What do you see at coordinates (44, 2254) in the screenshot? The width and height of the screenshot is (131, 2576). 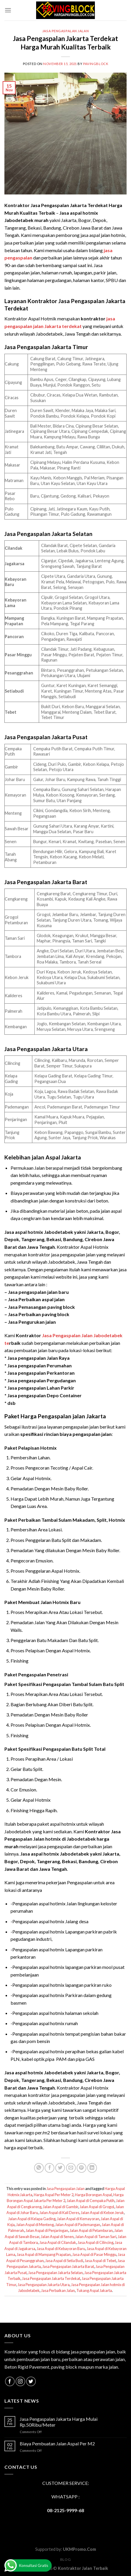 I see `Jasa Aspal di Mampang Prapatan` at bounding box center [44, 2254].